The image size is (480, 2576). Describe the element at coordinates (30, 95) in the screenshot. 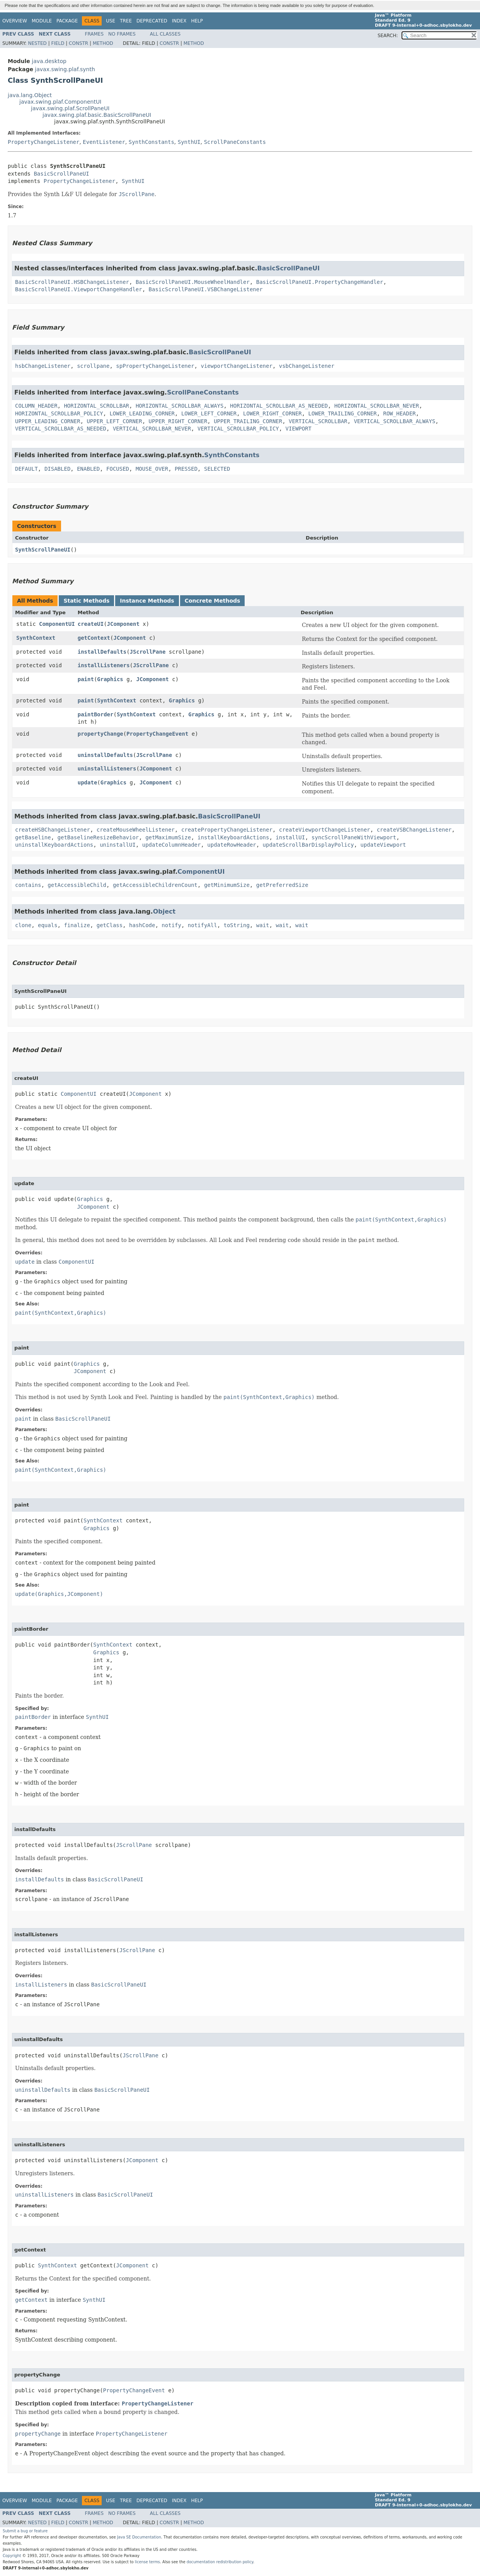

I see `java.lang.Object` at that location.